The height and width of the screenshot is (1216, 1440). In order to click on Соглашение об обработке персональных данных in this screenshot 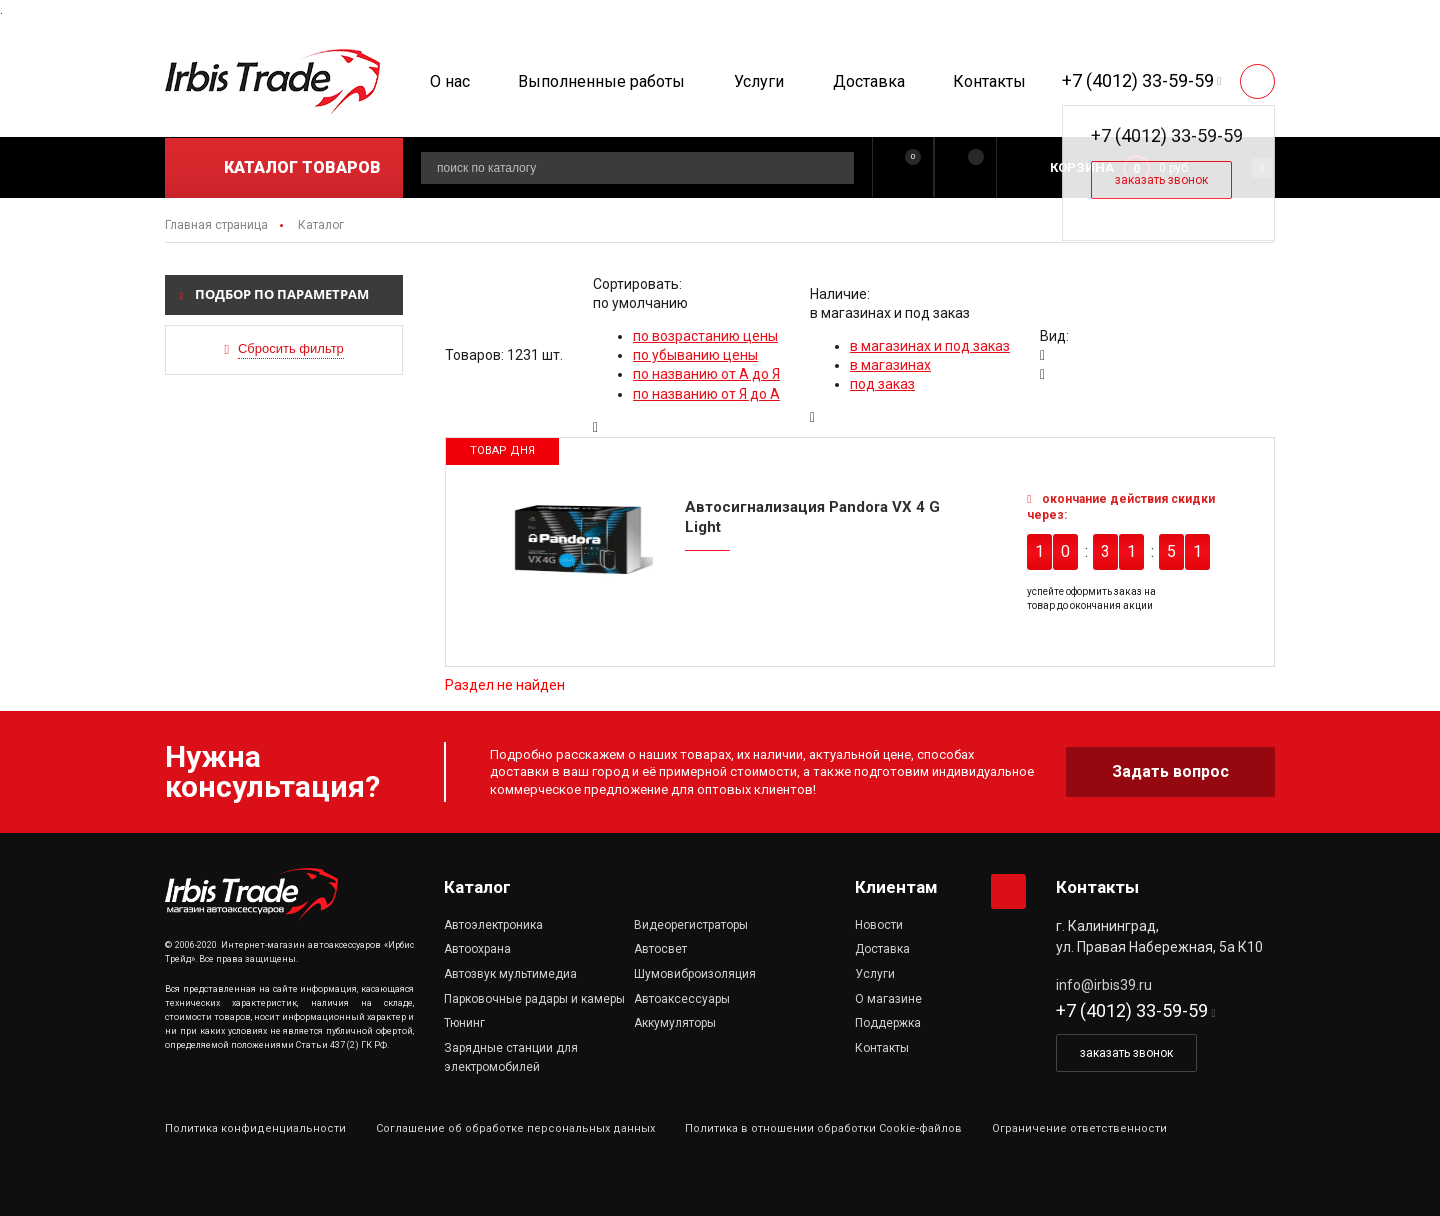, I will do `click(515, 1128)`.